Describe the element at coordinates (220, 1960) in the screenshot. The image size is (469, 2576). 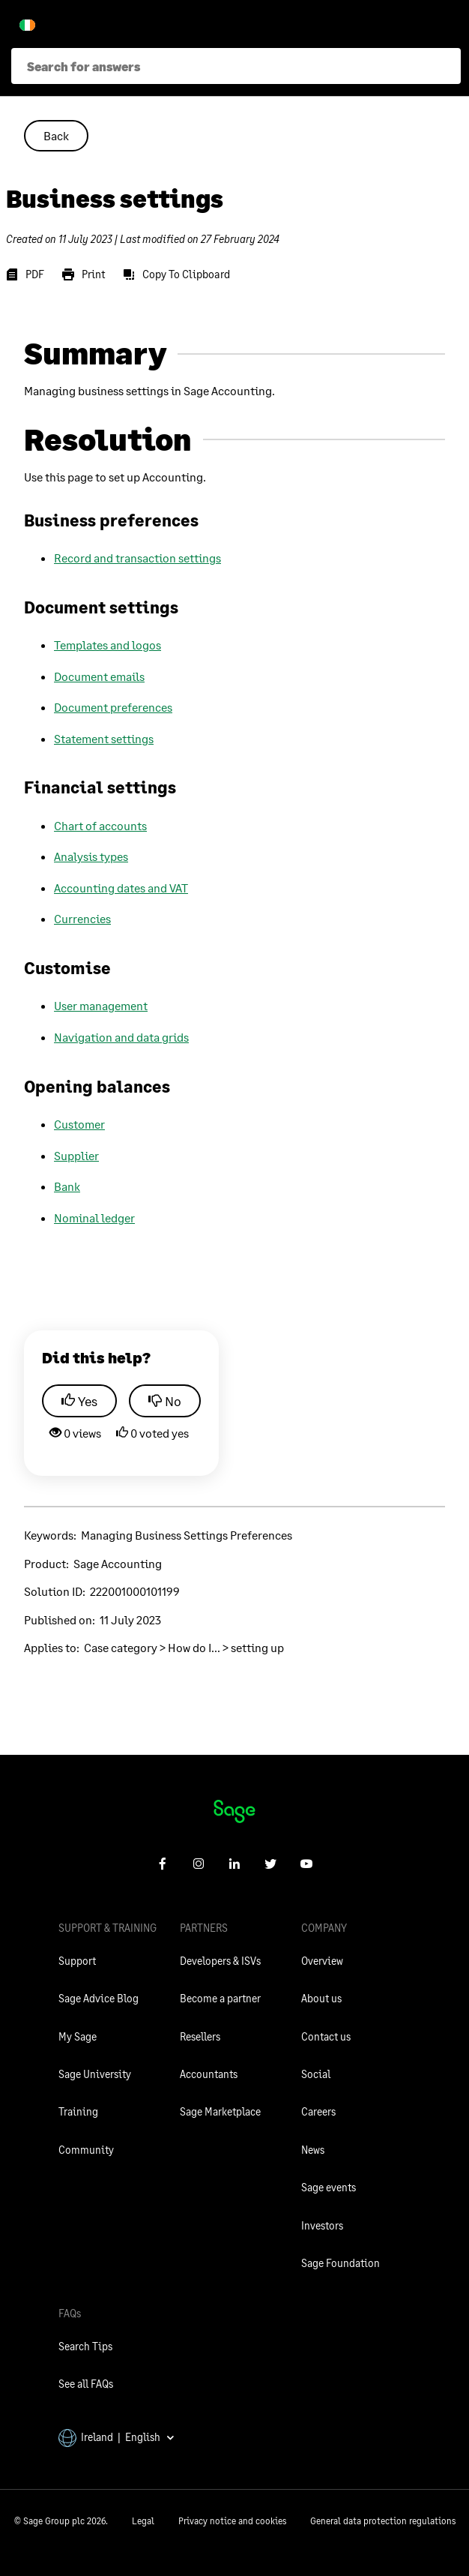
I see `Developers & ISVs` at that location.